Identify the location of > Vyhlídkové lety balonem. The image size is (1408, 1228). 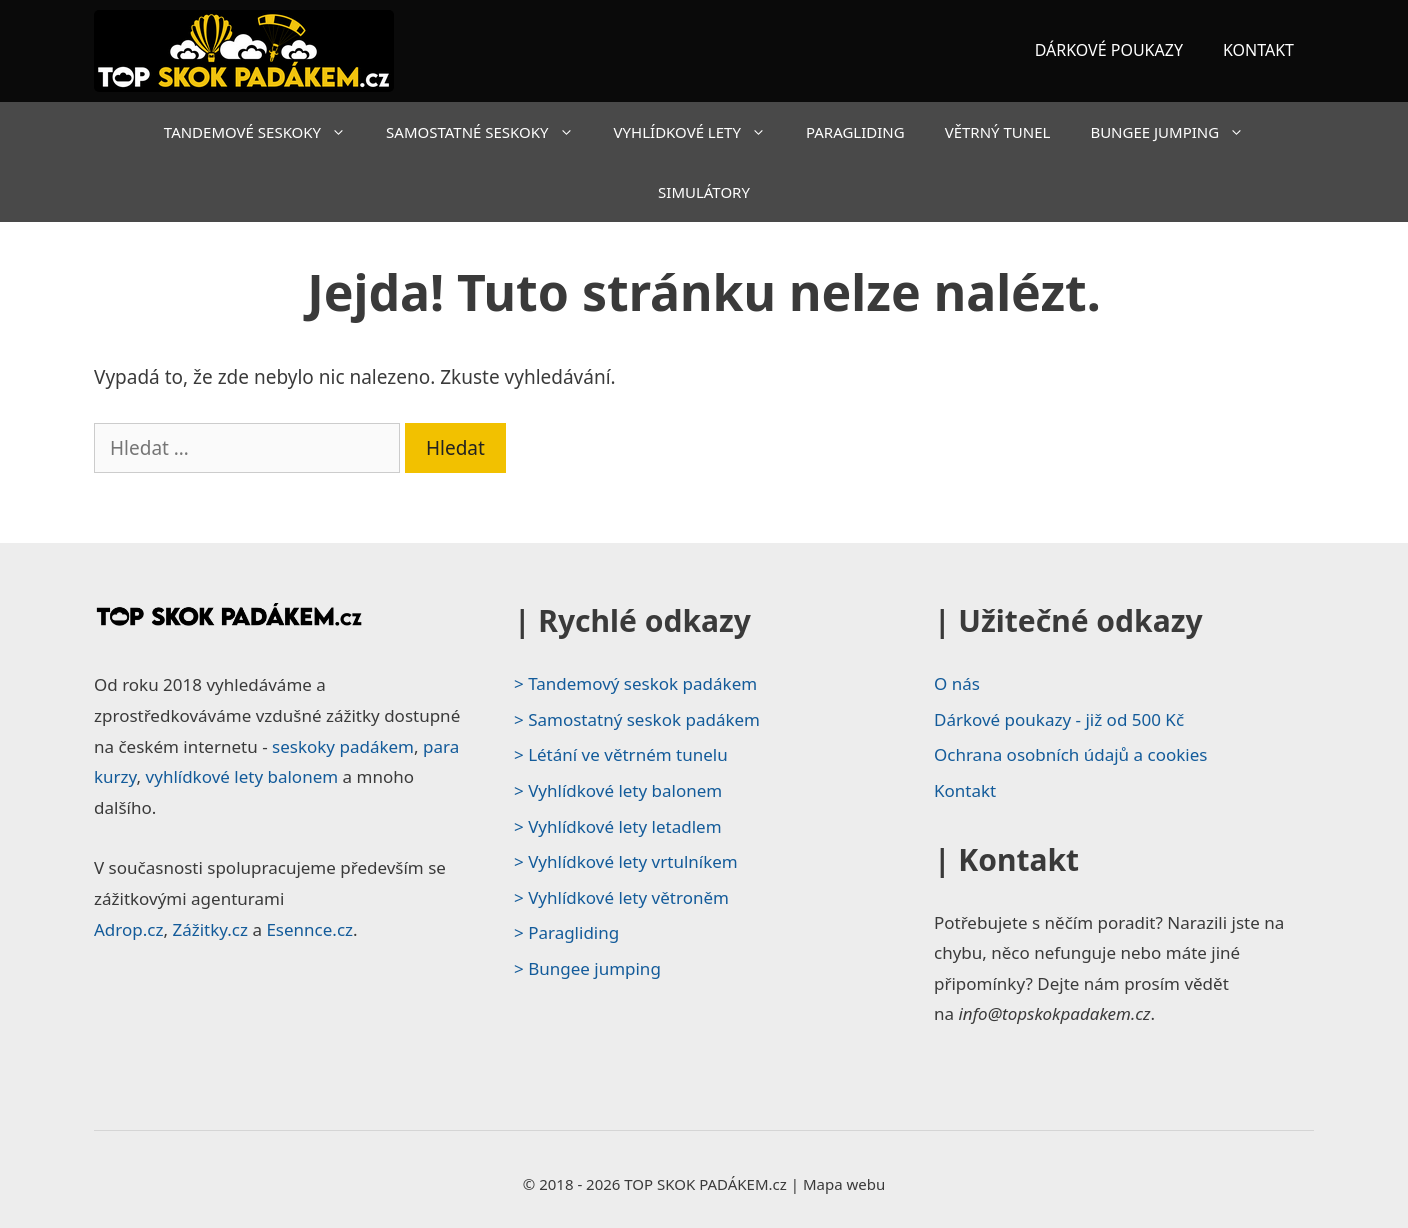
(618, 790).